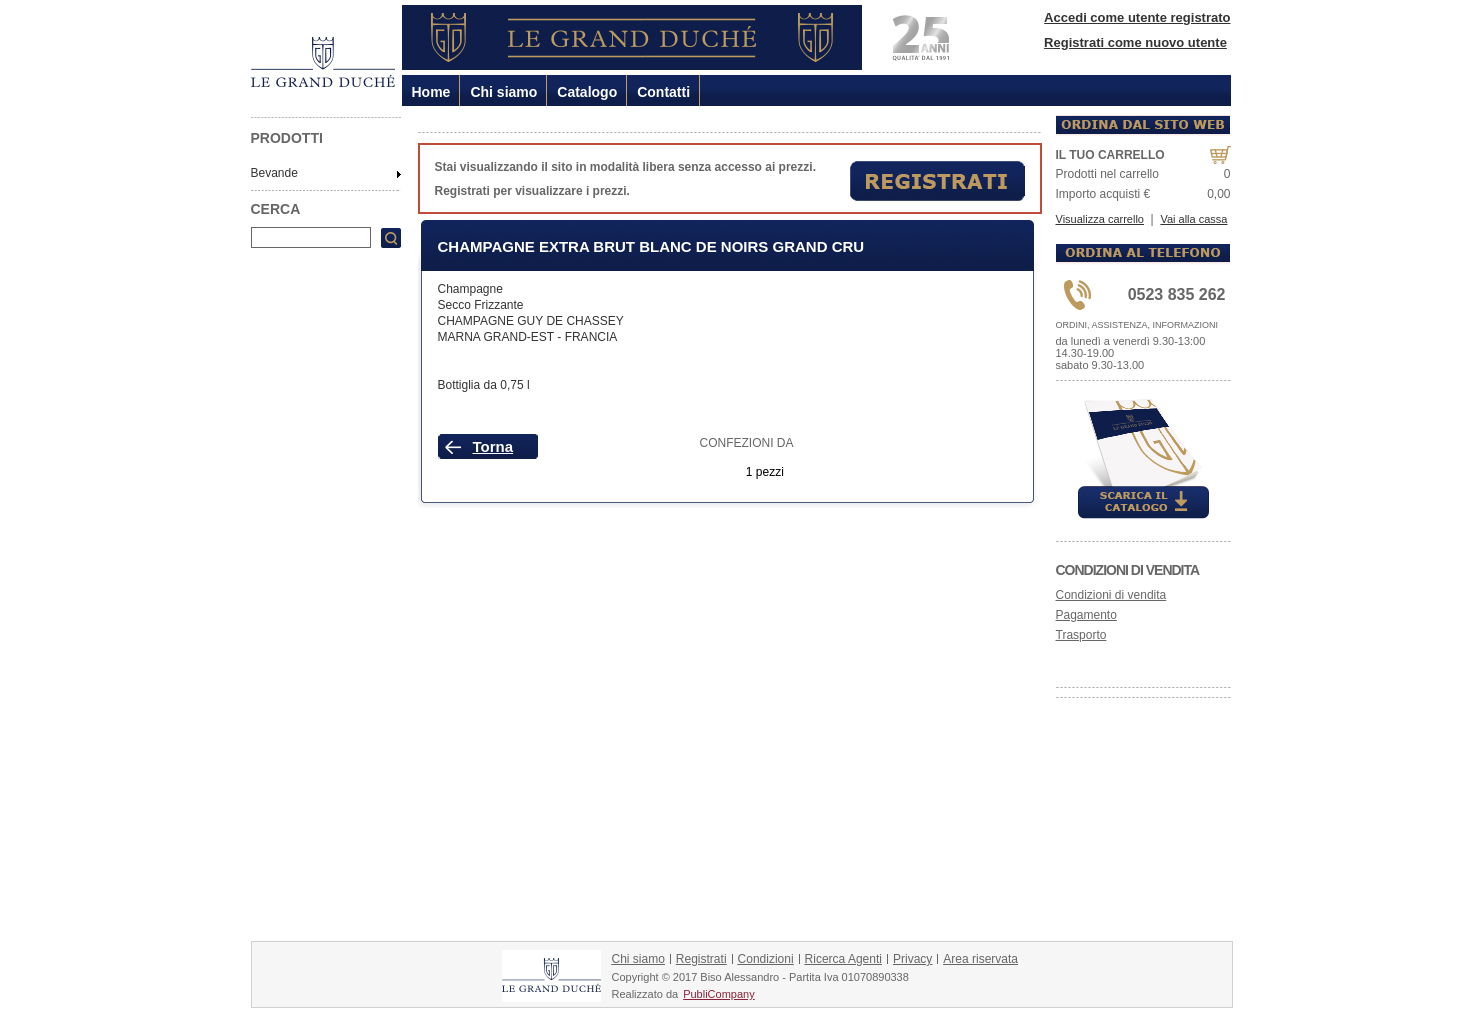  What do you see at coordinates (431, 92) in the screenshot?
I see `Home` at bounding box center [431, 92].